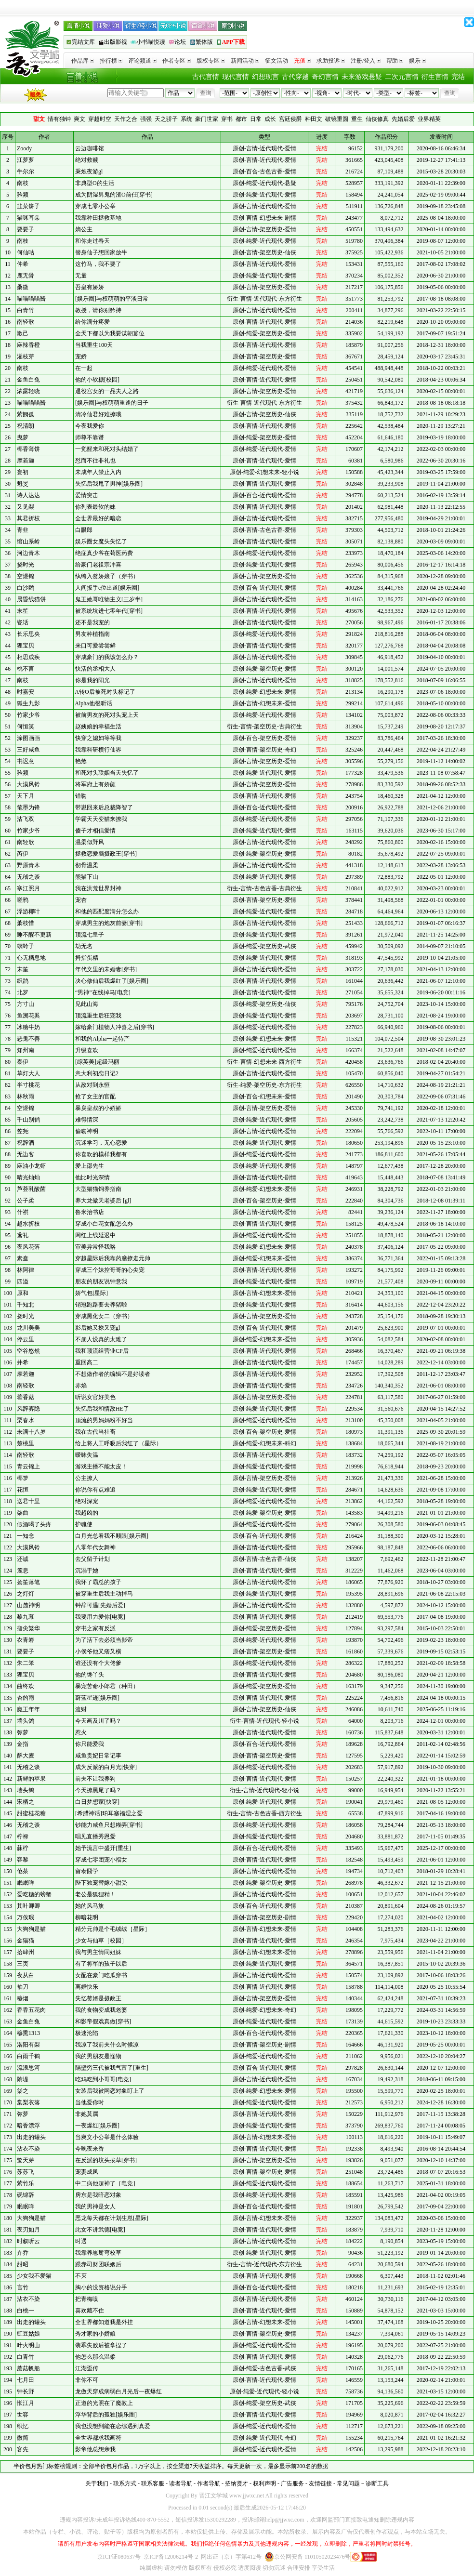 The image size is (474, 2576). What do you see at coordinates (103, 2079) in the screenshot?
I see `吃鸡吃到小哥哥[电竞]` at bounding box center [103, 2079].